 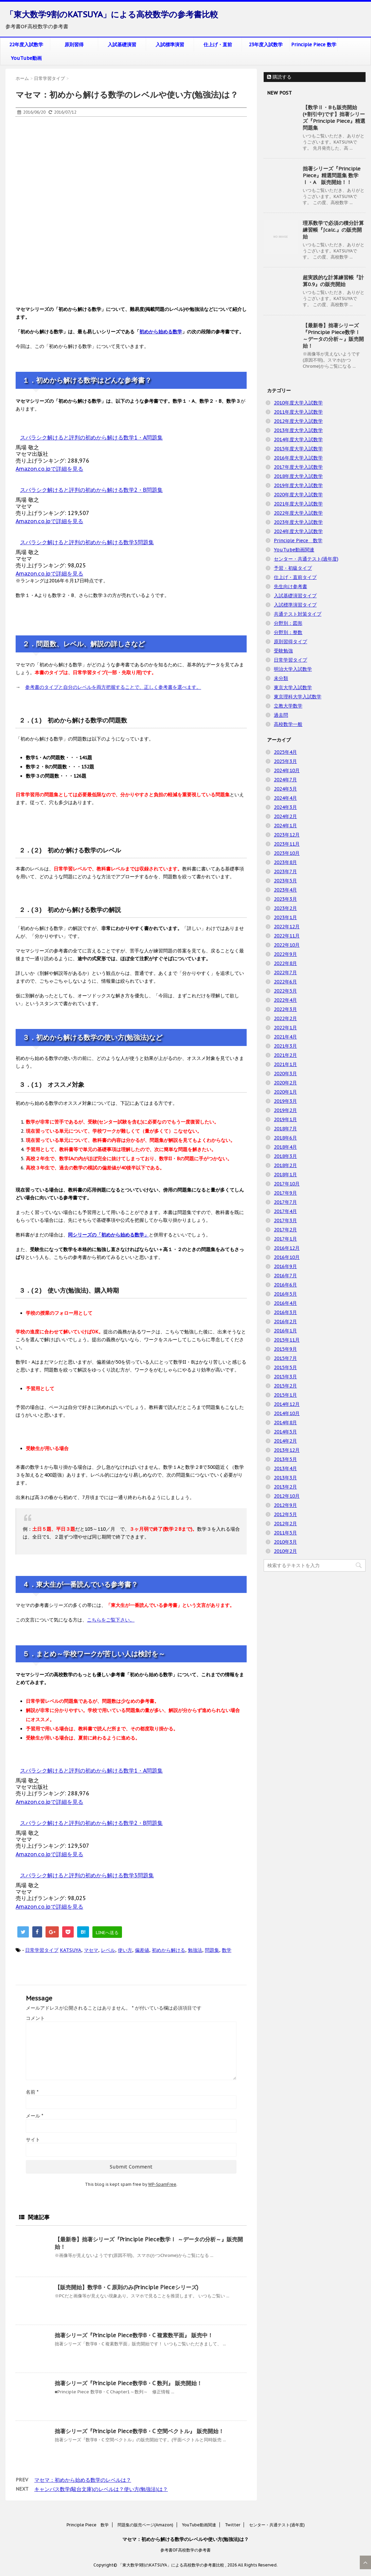 I want to click on 東京大学入試数学, so click(x=293, y=687).